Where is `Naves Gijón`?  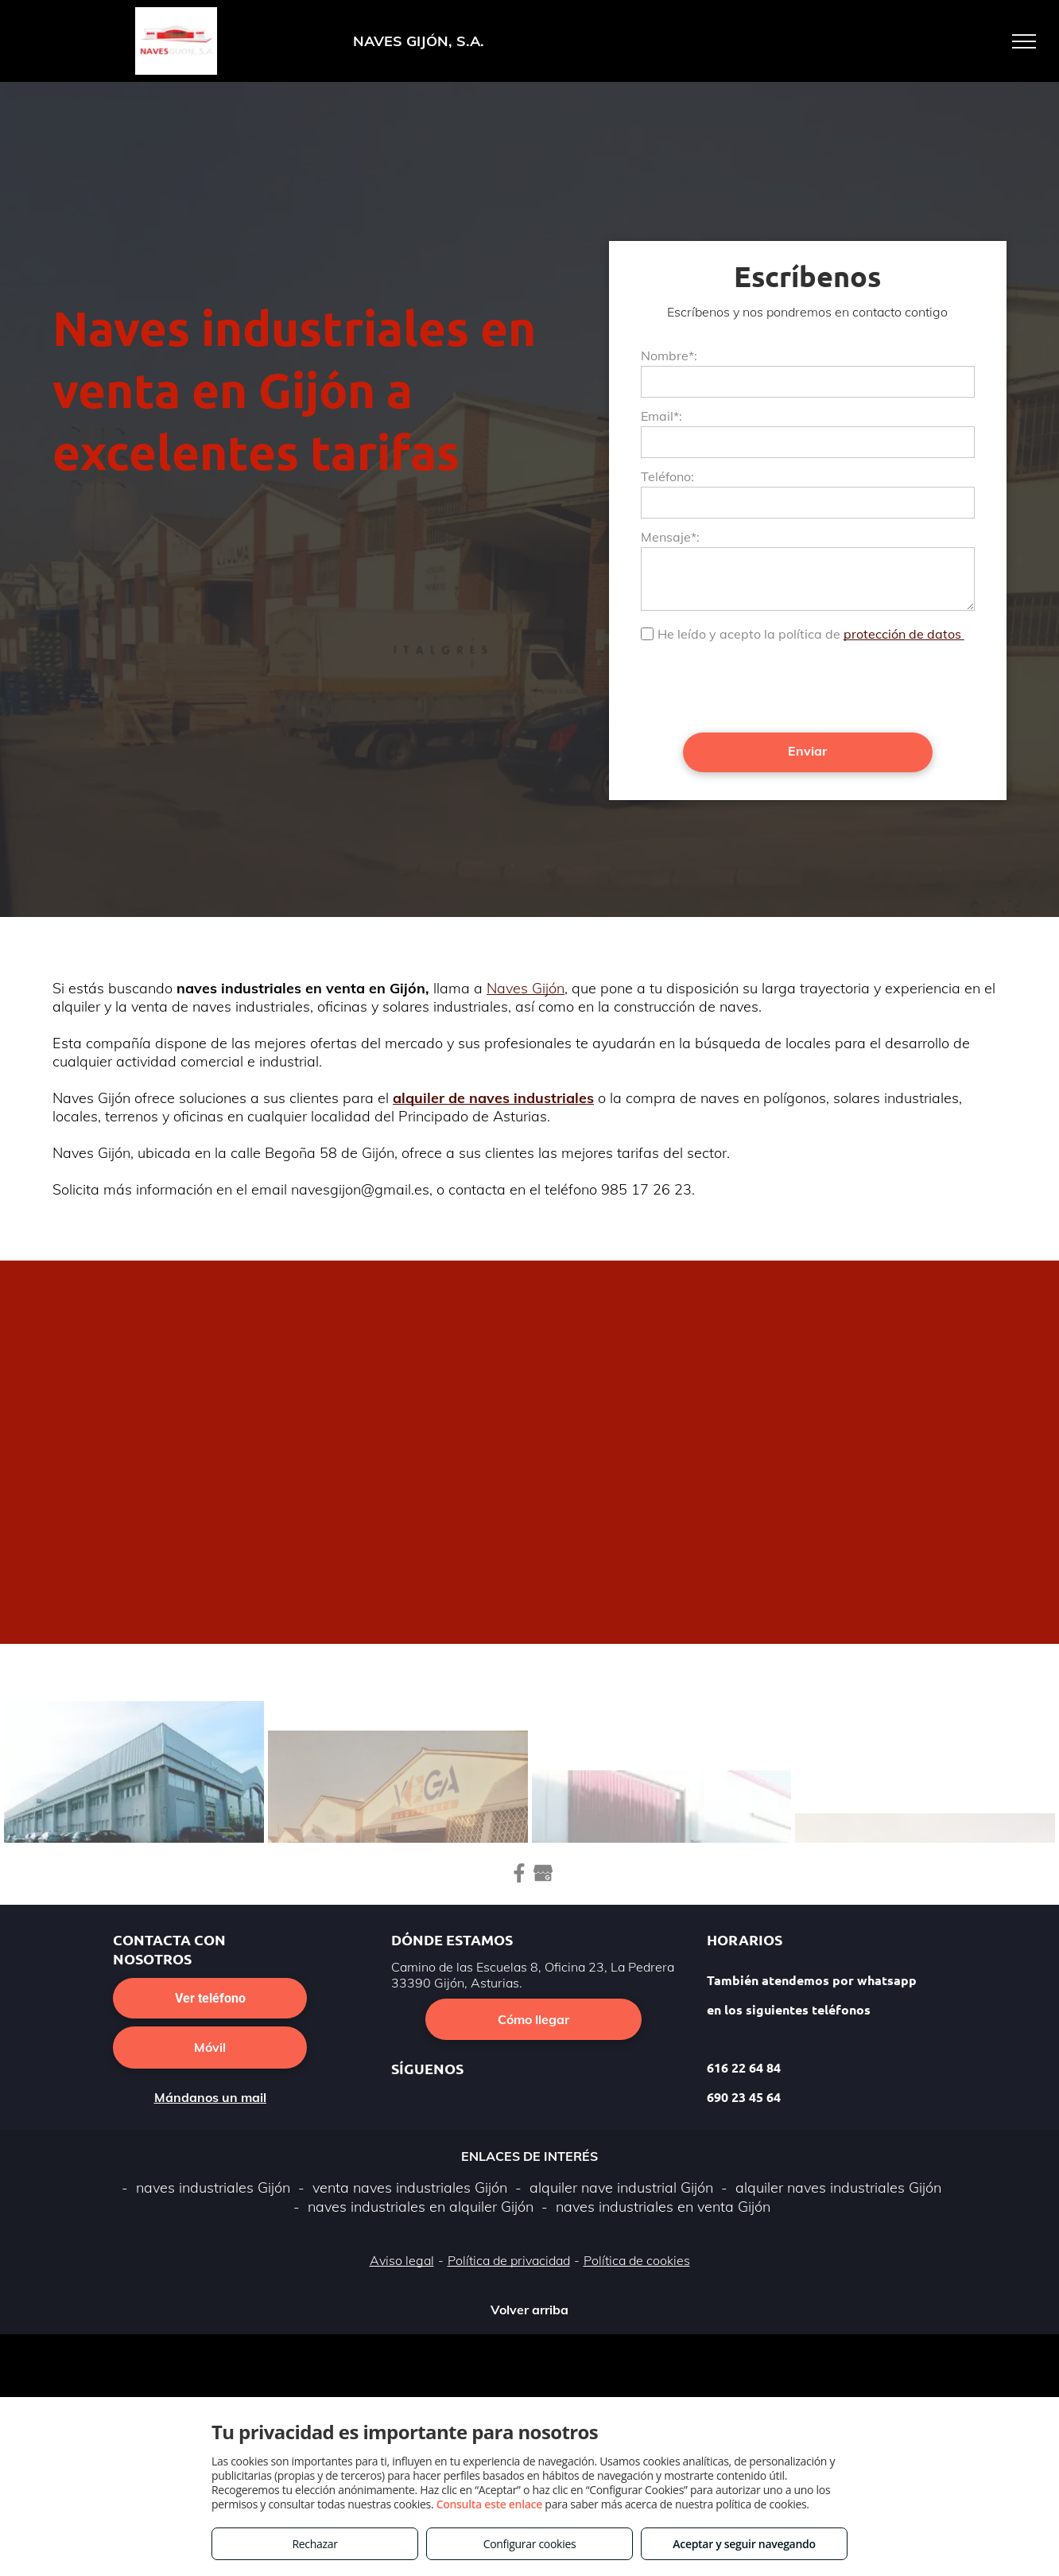
Naves Gijón is located at coordinates (525, 988).